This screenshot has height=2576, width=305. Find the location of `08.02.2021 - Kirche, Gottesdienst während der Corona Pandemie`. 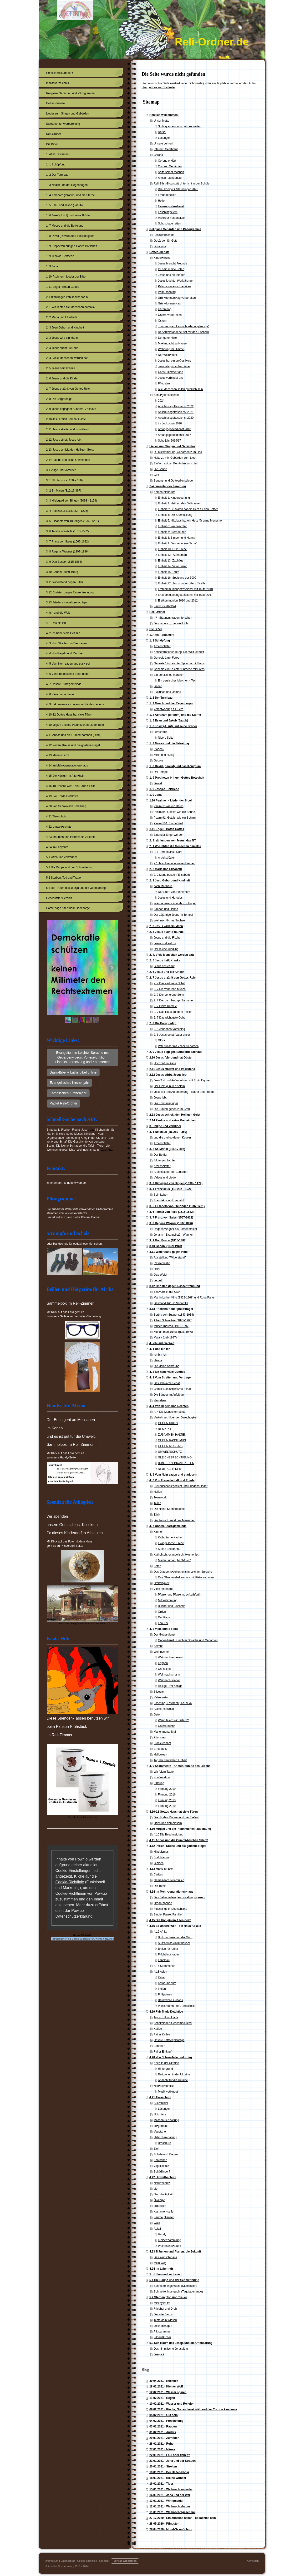

08.02.2021 - Kirche, Gottesdienst während der Corona Pandemie is located at coordinates (193, 2409).